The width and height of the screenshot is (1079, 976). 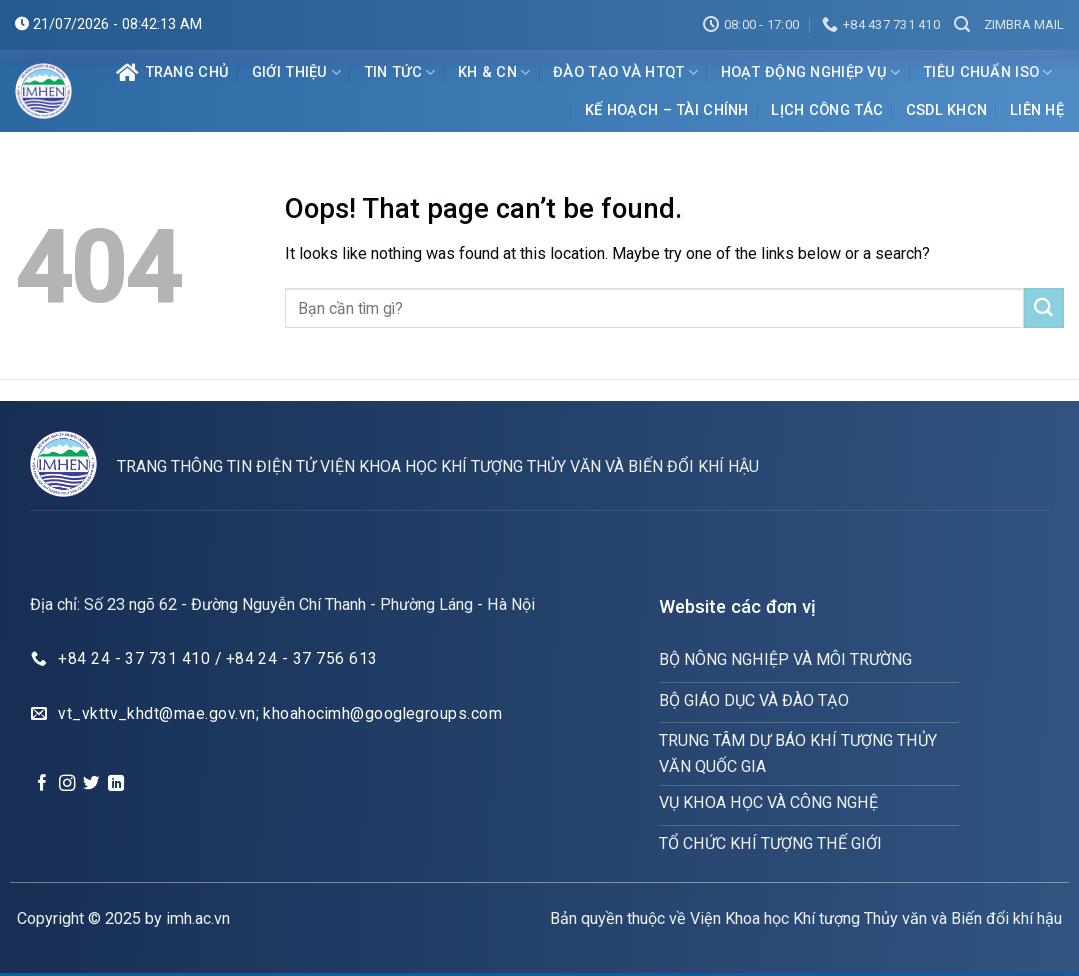 I want to click on [Follow on Twitter], so click(x=91, y=784).